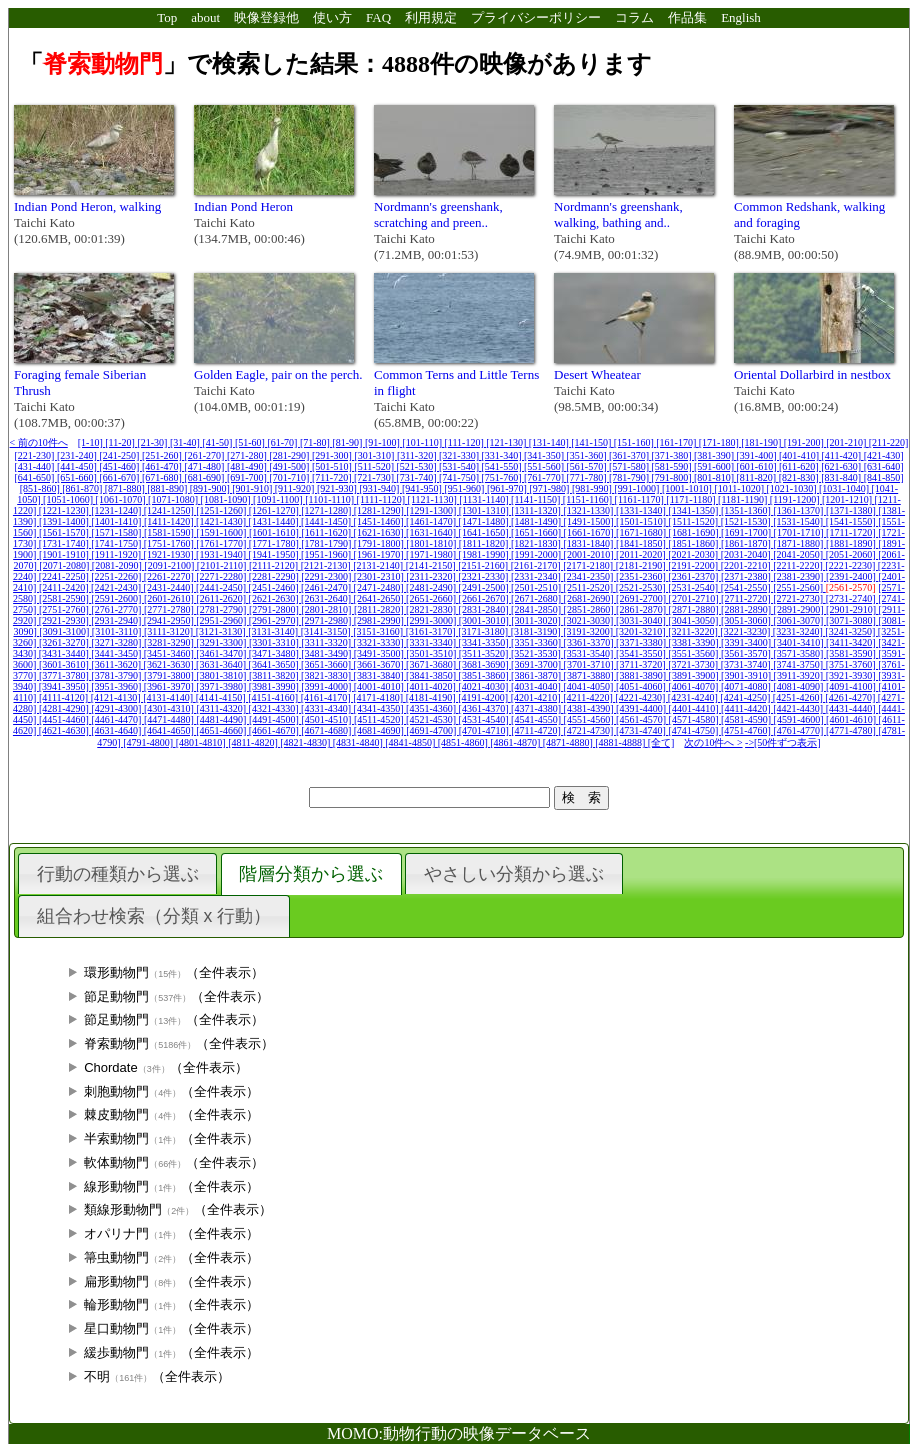  Describe the element at coordinates (170, 543) in the screenshot. I see `[1751-1760]` at that location.